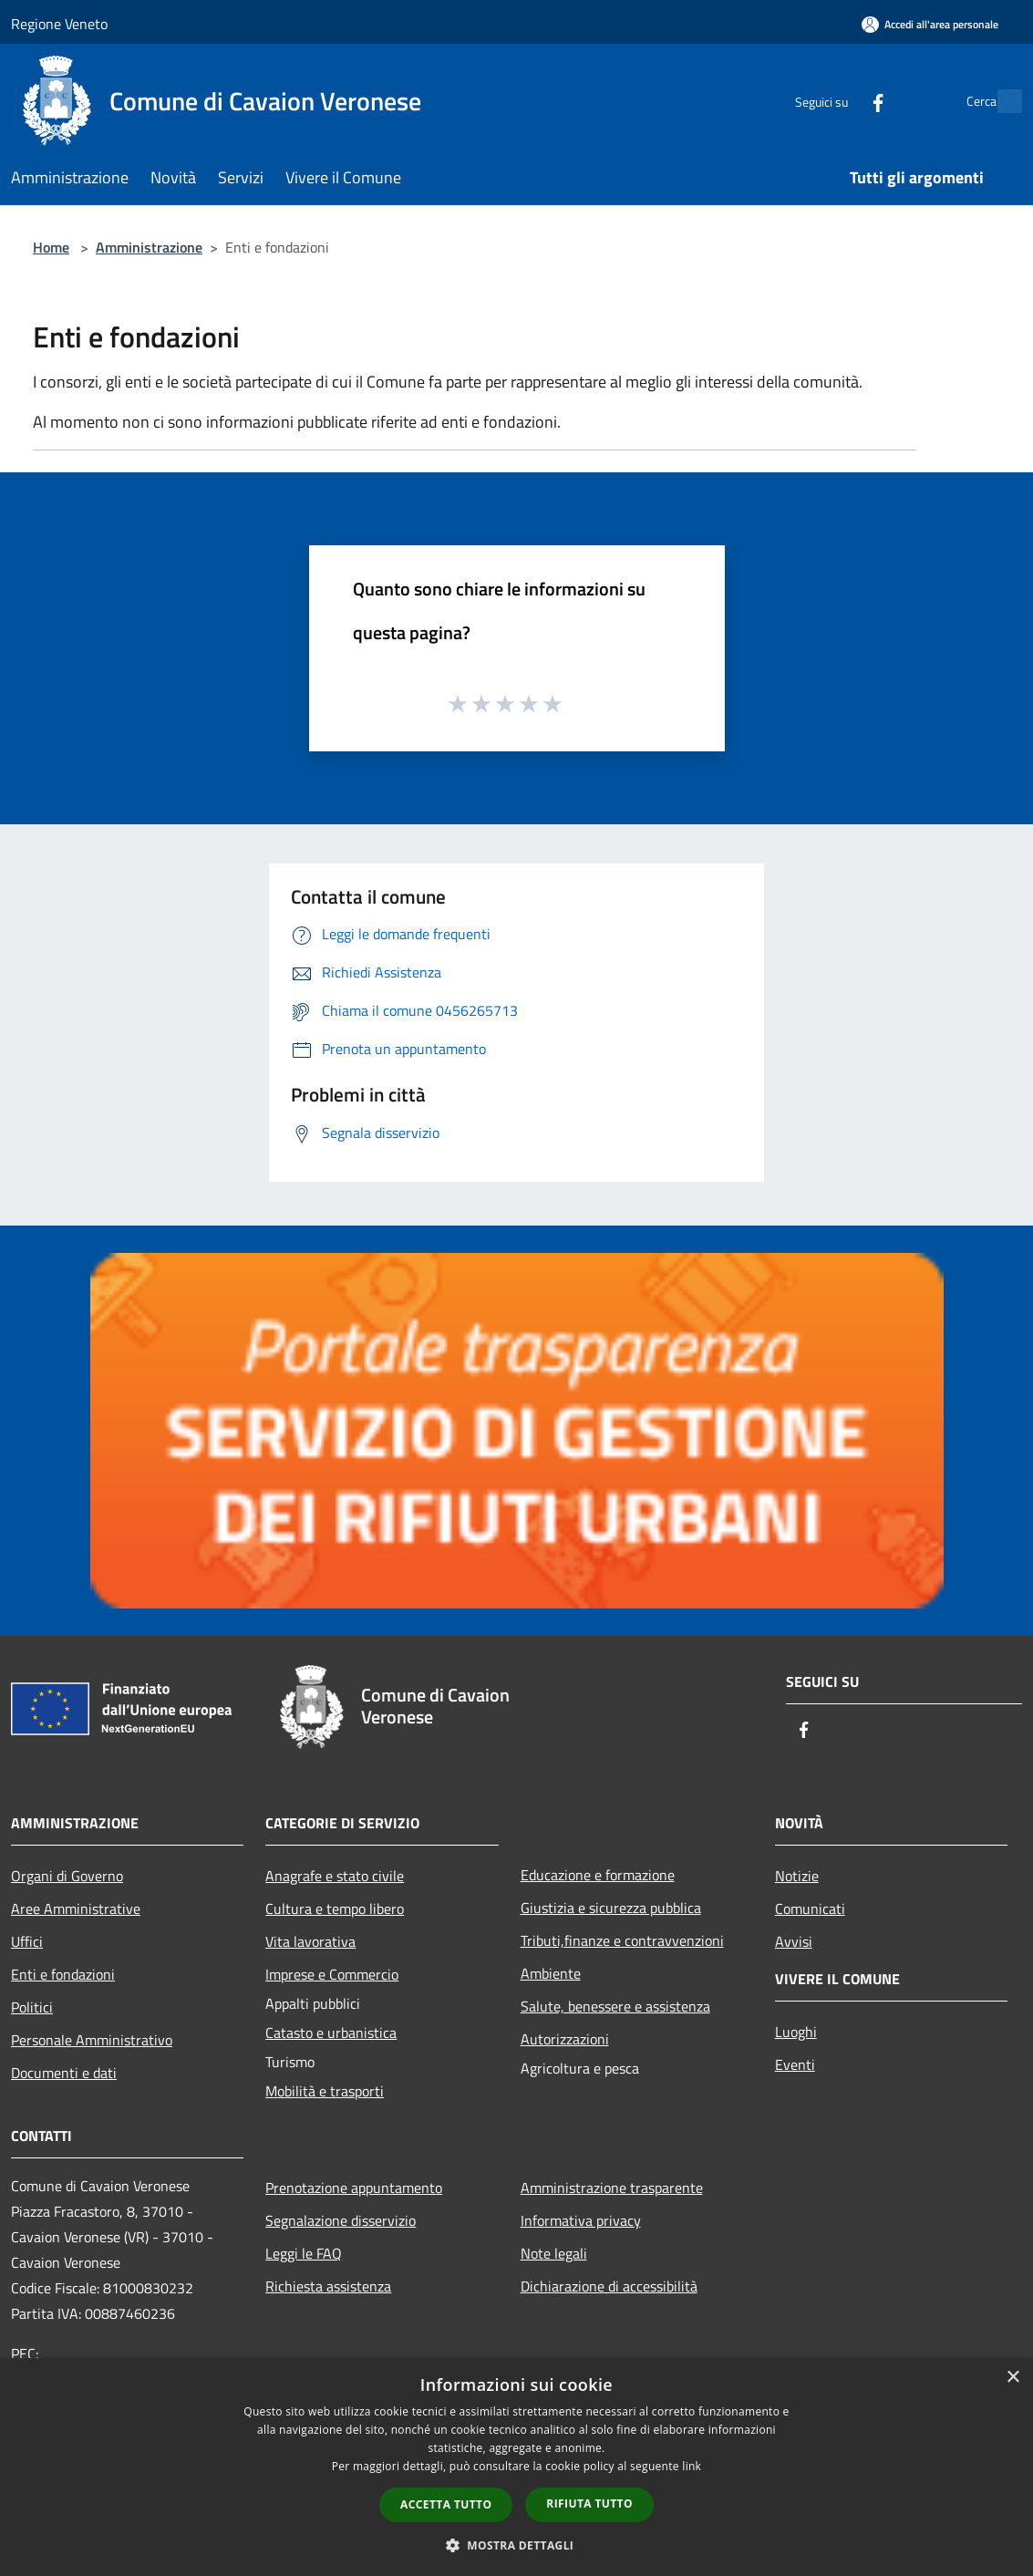 The image size is (1033, 2576). Describe the element at coordinates (622, 1940) in the screenshot. I see `Tributi,finanze e contravvenzioni` at that location.